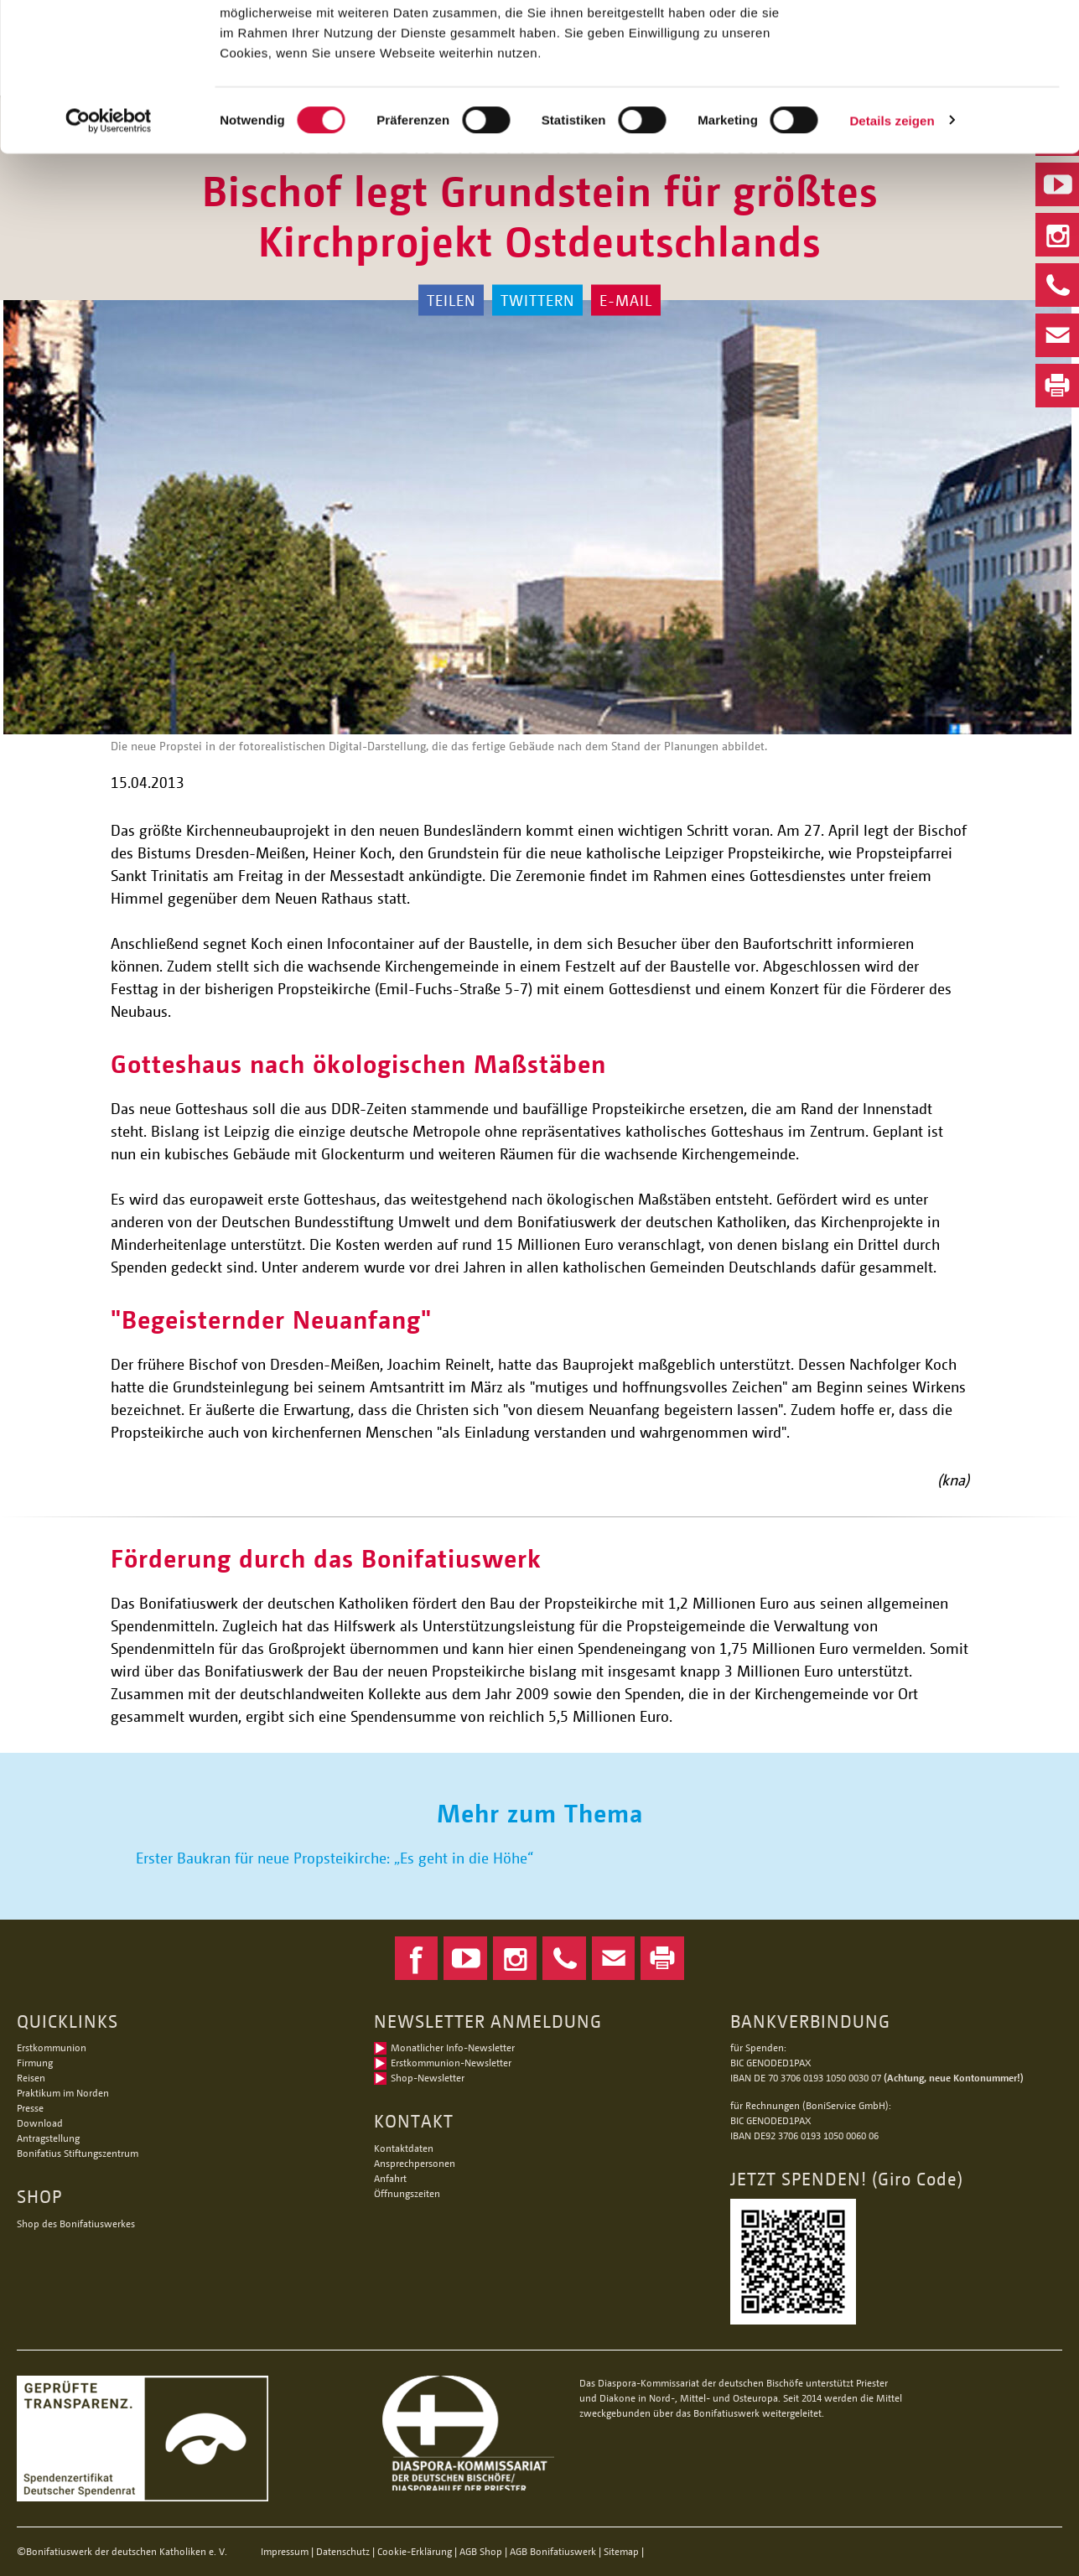 The image size is (1079, 2576). What do you see at coordinates (414, 2551) in the screenshot?
I see `Cookie-Erklärung` at bounding box center [414, 2551].